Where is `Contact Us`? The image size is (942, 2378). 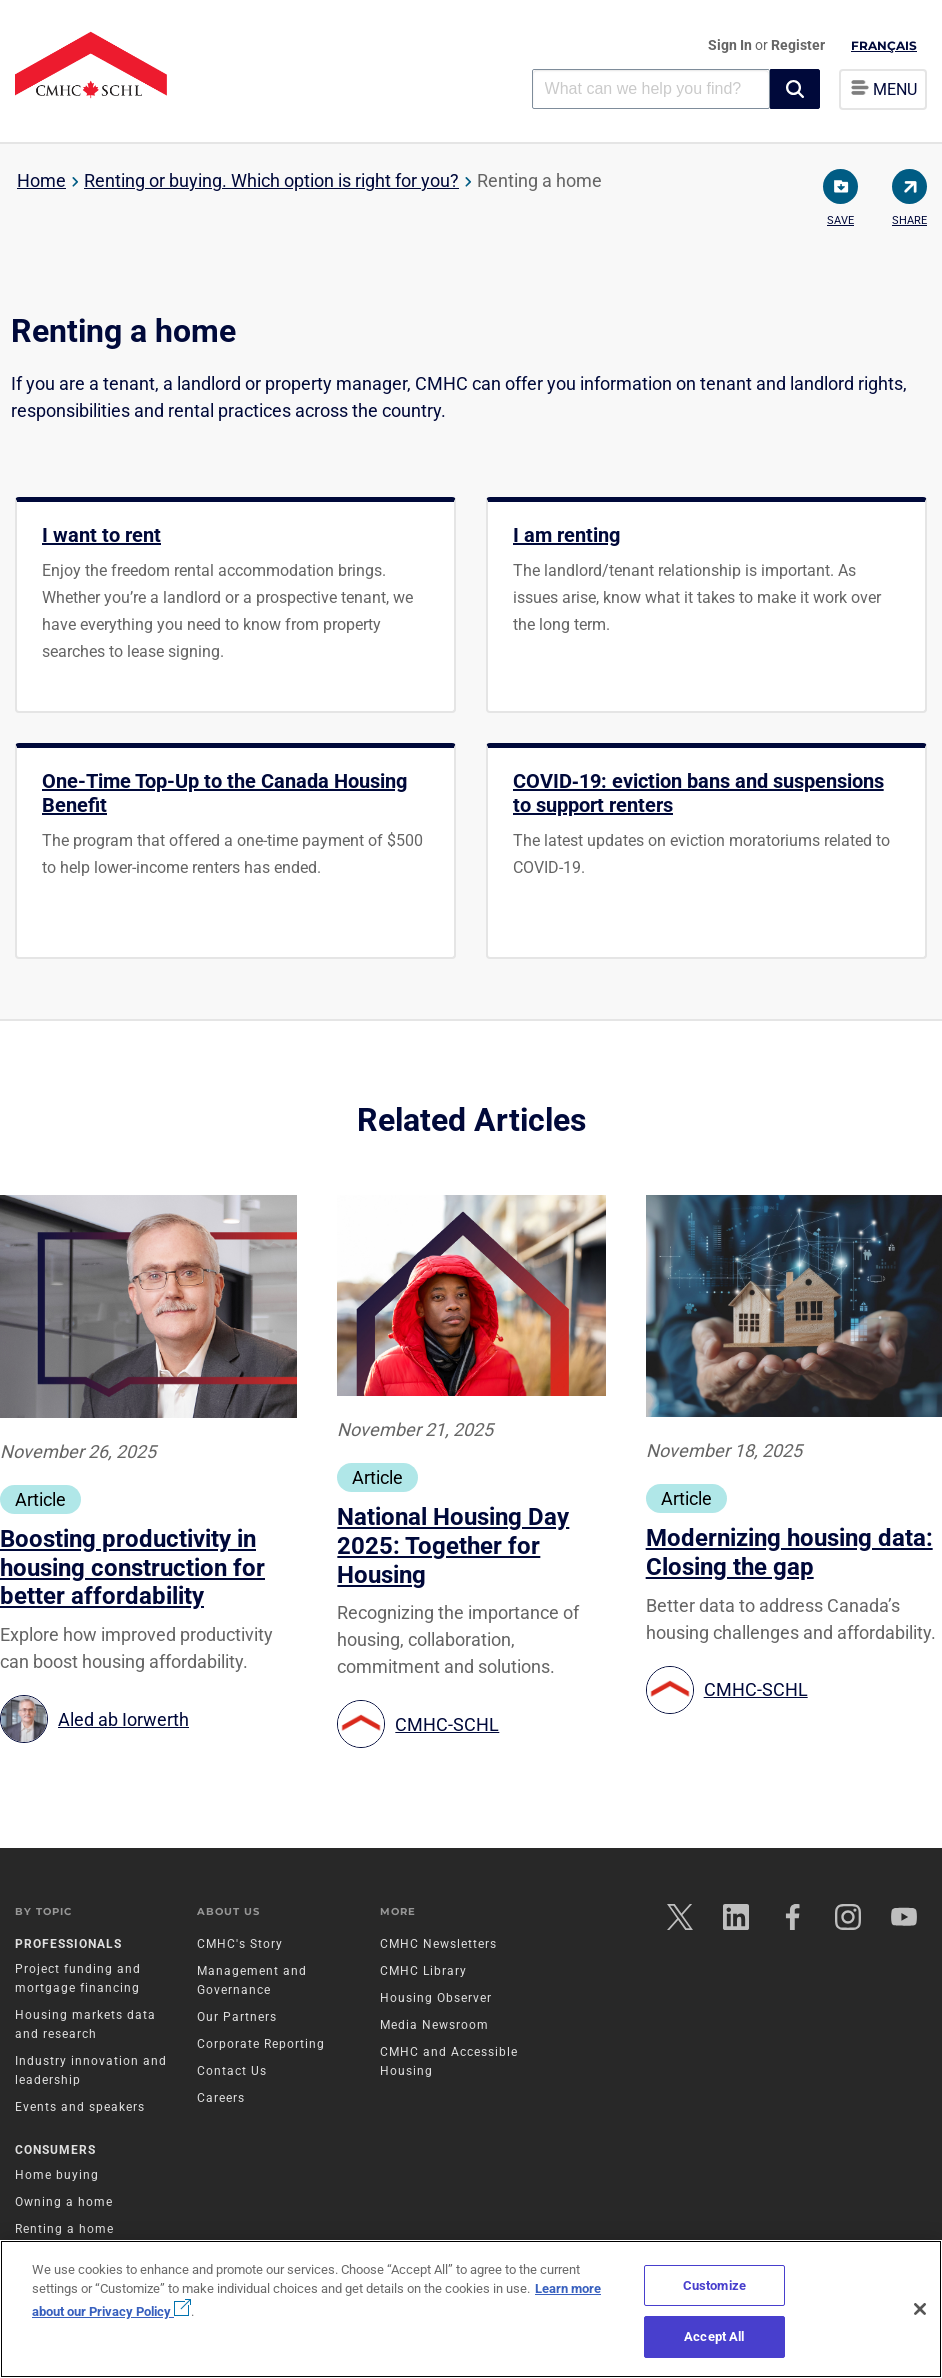
Contact Us is located at coordinates (232, 2071).